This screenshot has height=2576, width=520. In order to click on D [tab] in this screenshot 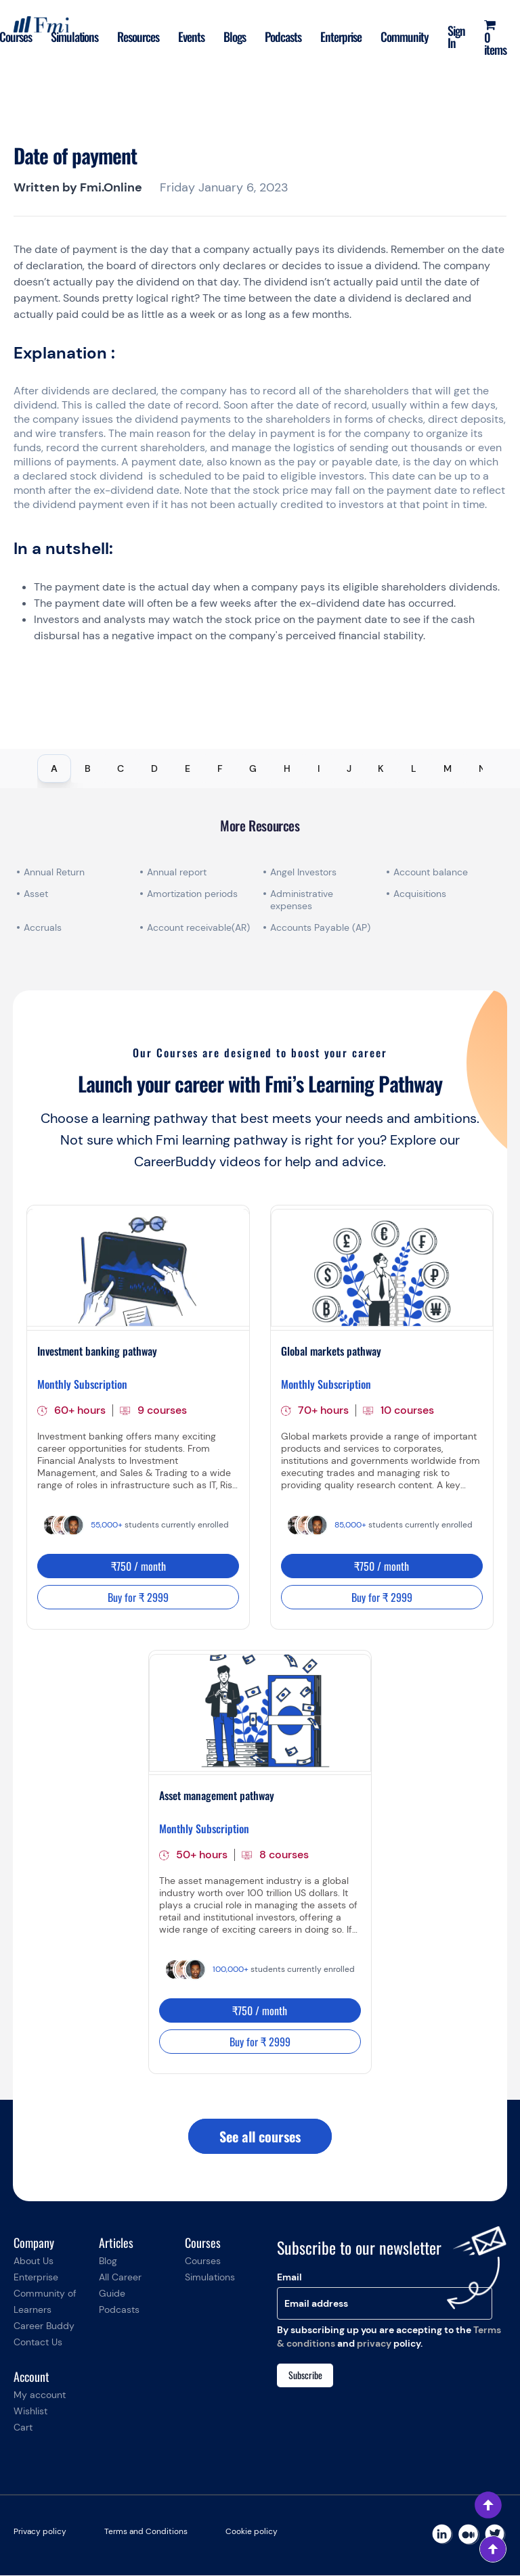, I will do `click(154, 768)`.